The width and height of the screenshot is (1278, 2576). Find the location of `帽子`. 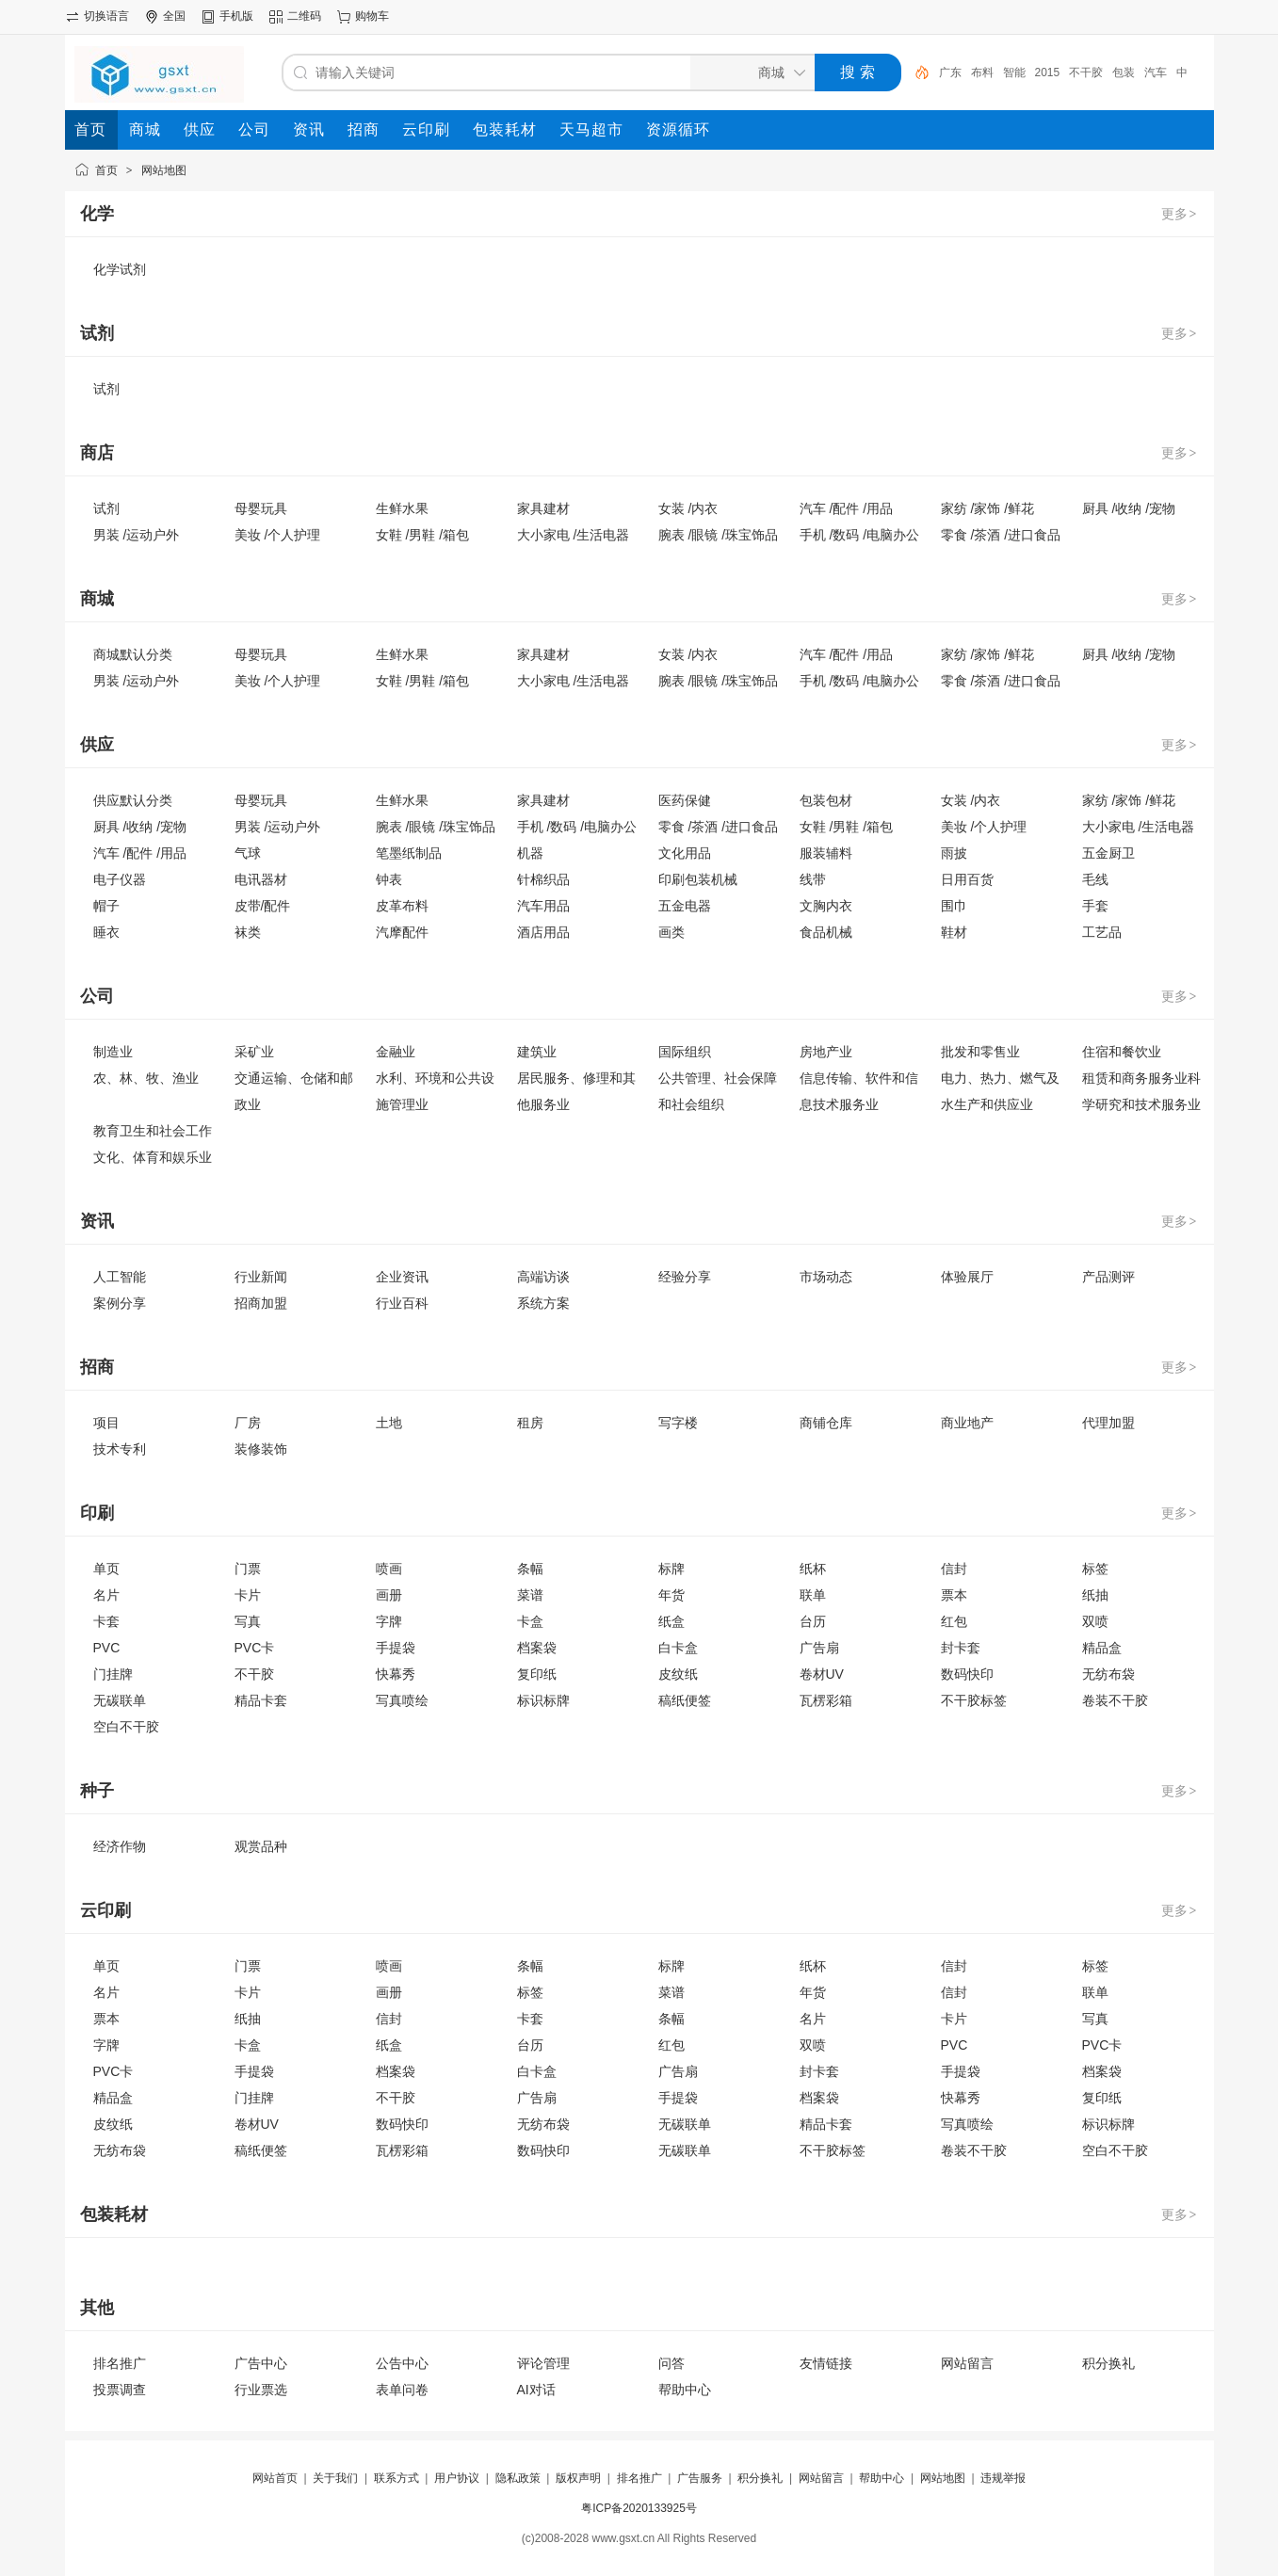

帽子 is located at coordinates (106, 905).